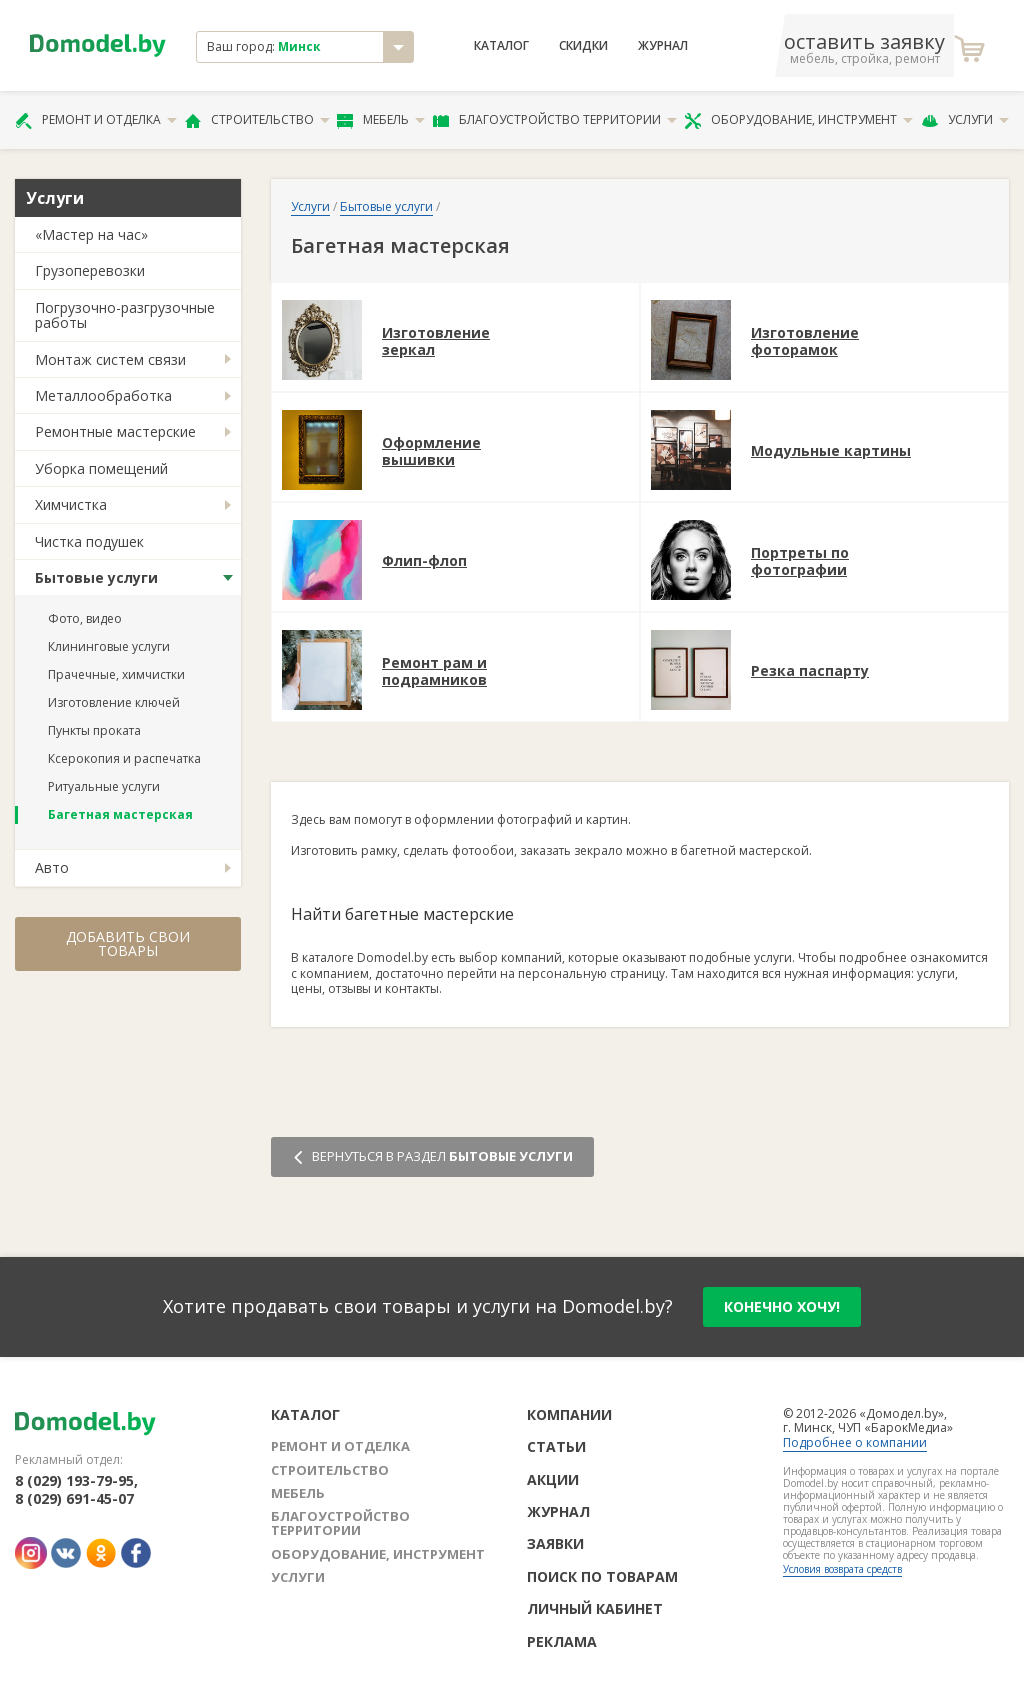 This screenshot has width=1024, height=1704. I want to click on Фото, видео, so click(85, 618).